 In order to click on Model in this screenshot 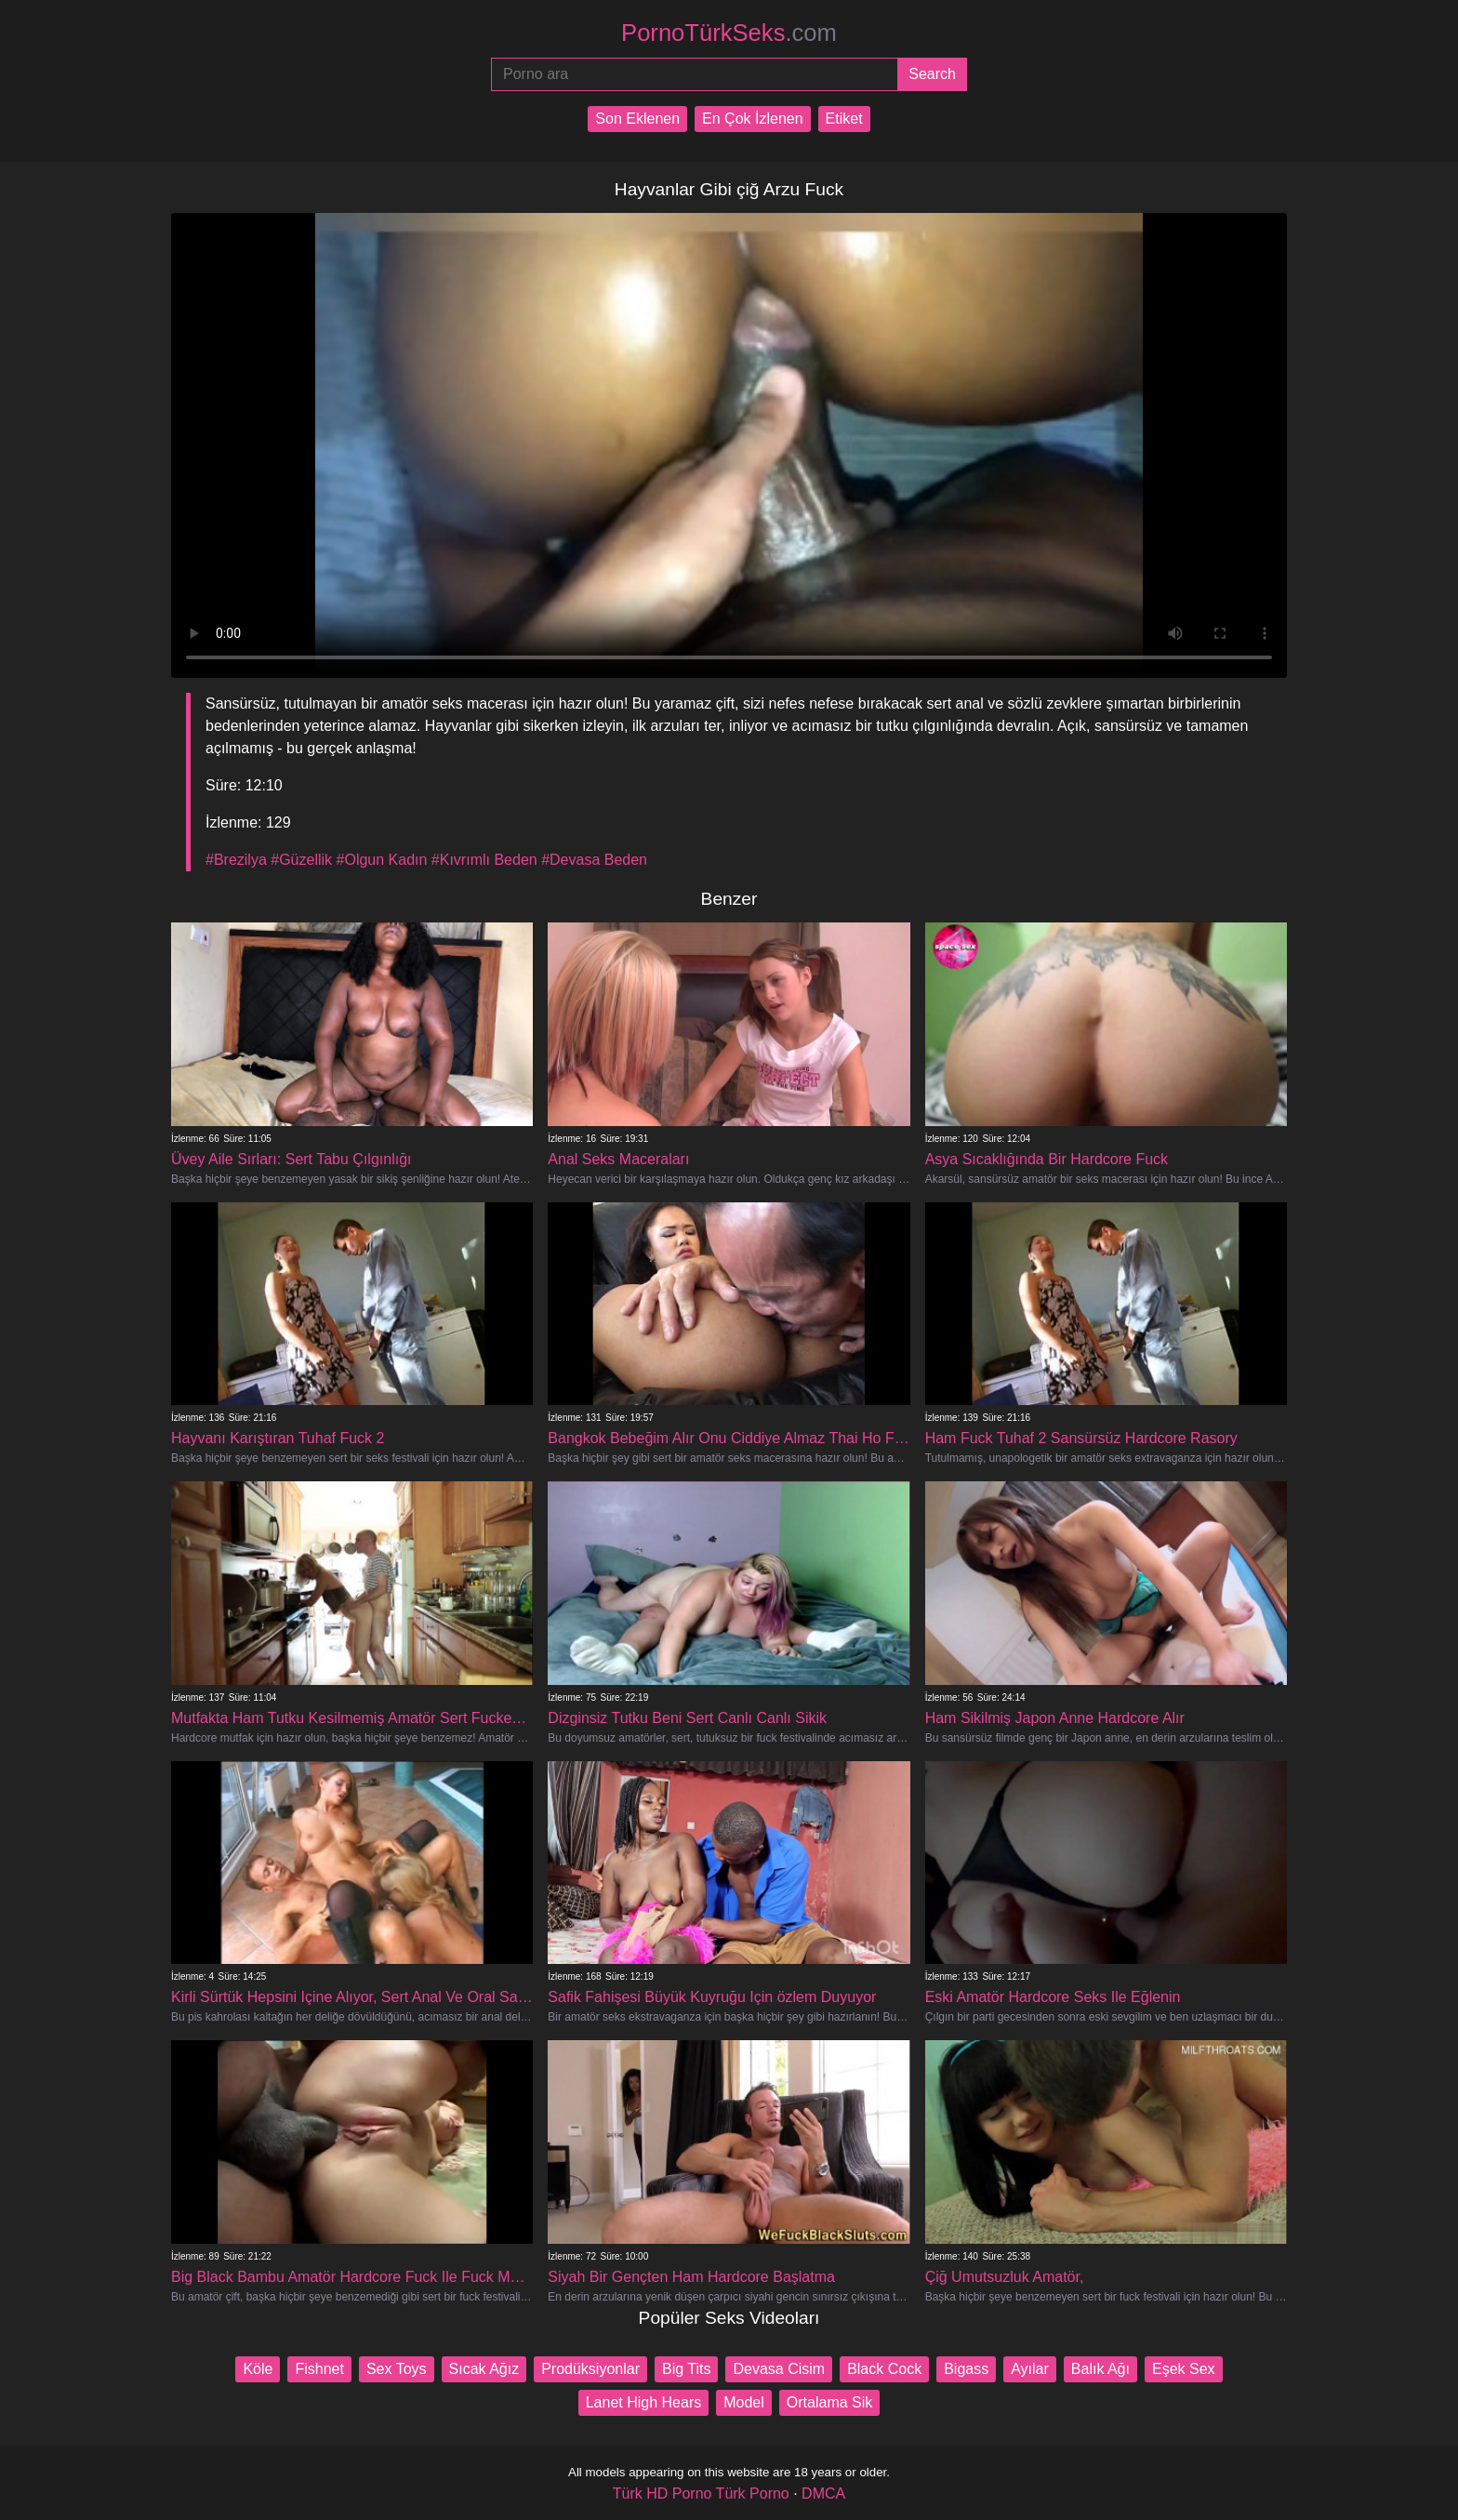, I will do `click(743, 2402)`.